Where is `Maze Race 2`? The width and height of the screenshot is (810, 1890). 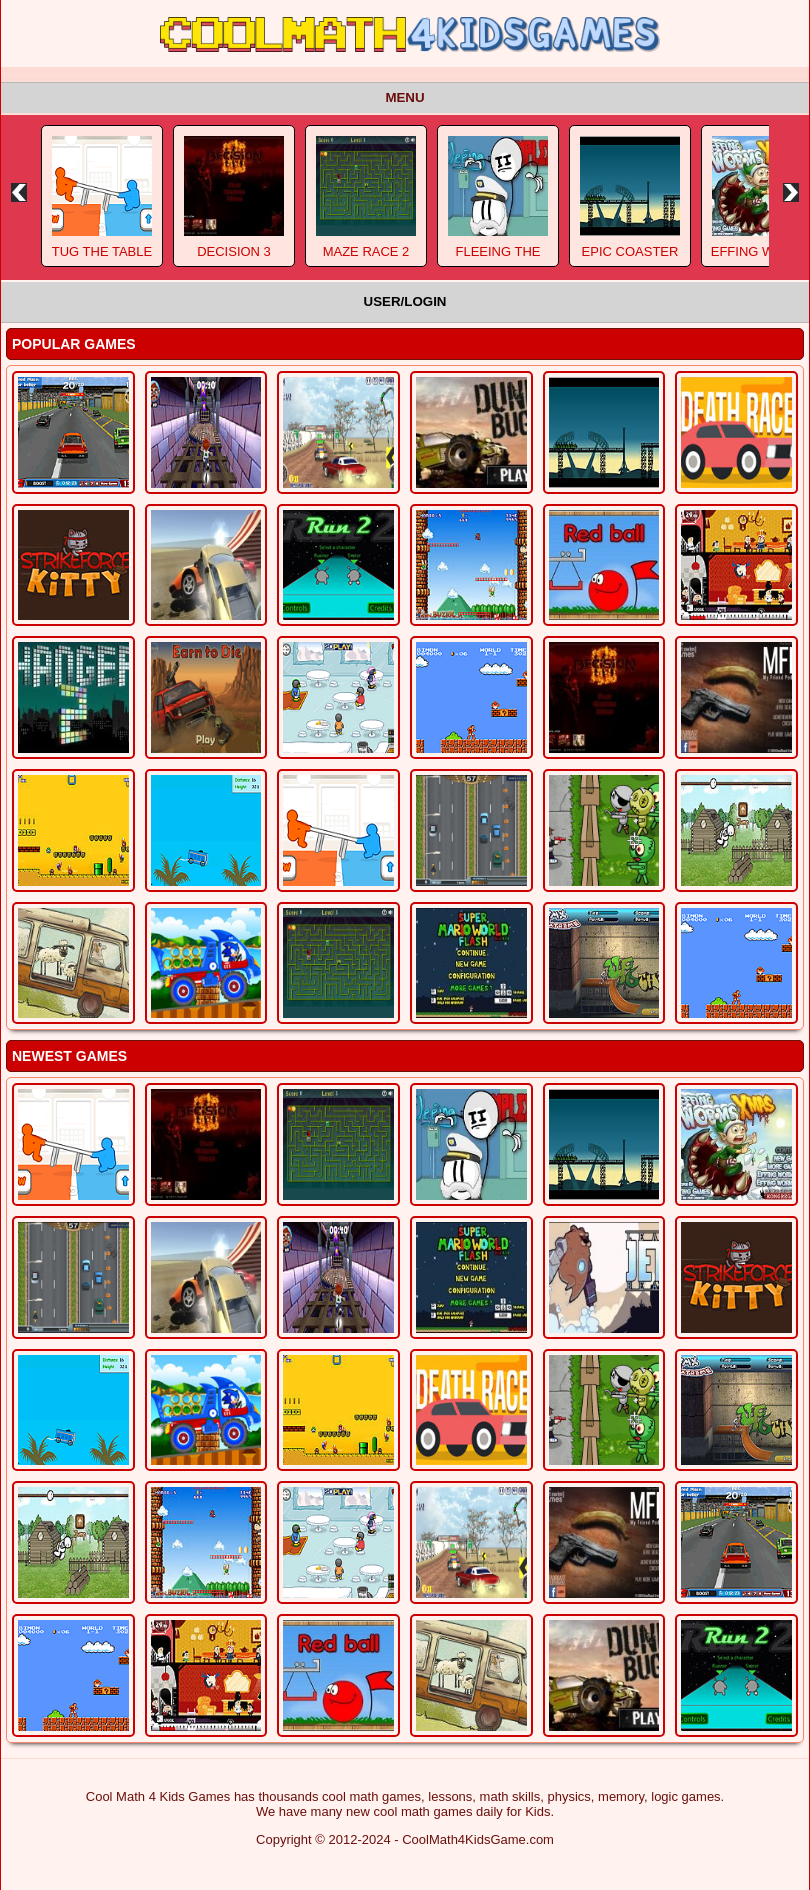 Maze Race 2 is located at coordinates (366, 251).